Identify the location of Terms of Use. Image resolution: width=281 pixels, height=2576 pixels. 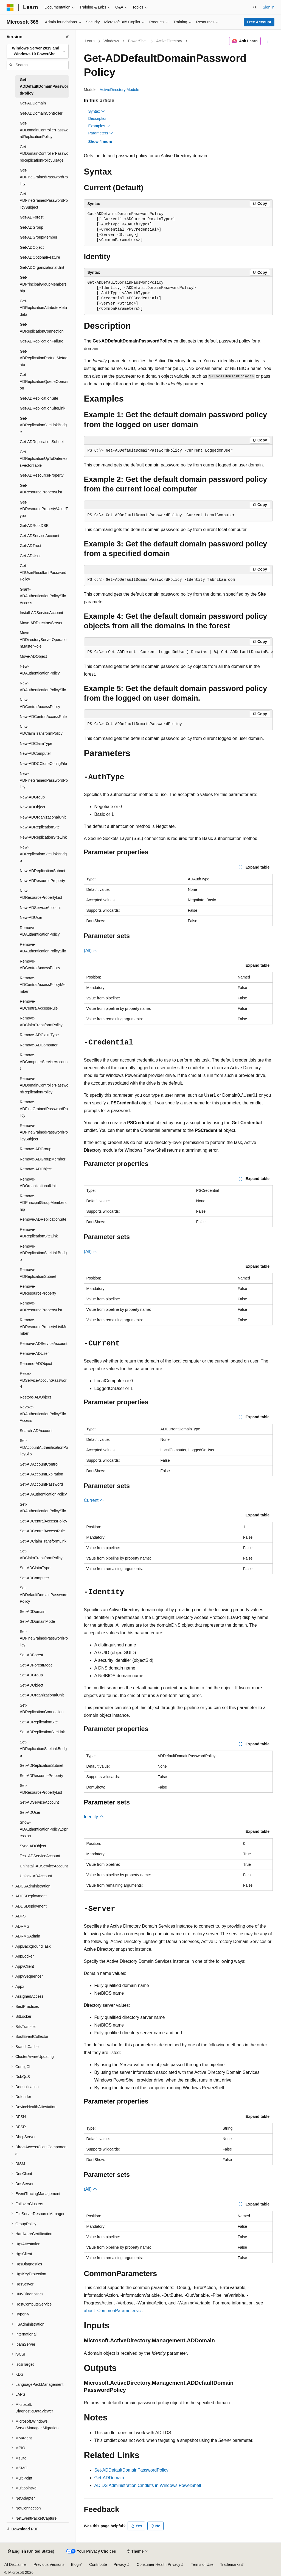
(202, 2564).